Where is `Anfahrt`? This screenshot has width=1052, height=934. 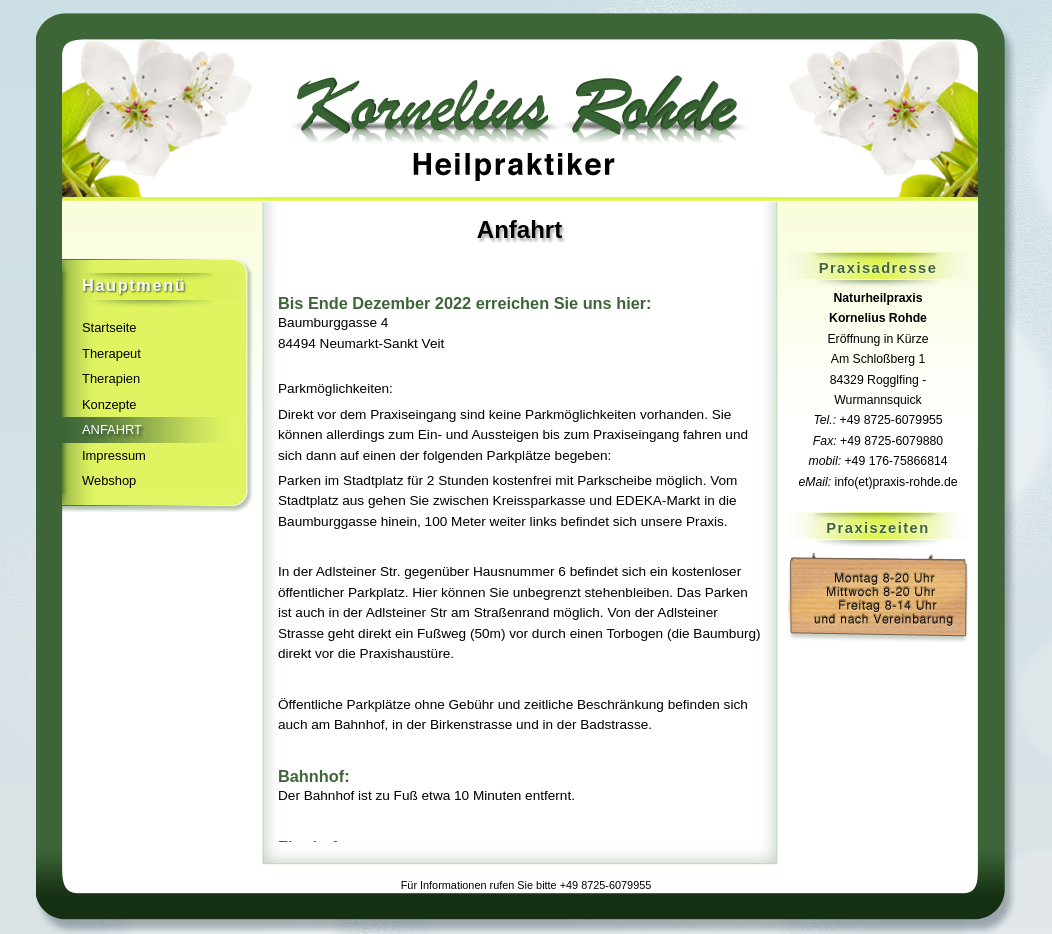
Anfahrt is located at coordinates (112, 429).